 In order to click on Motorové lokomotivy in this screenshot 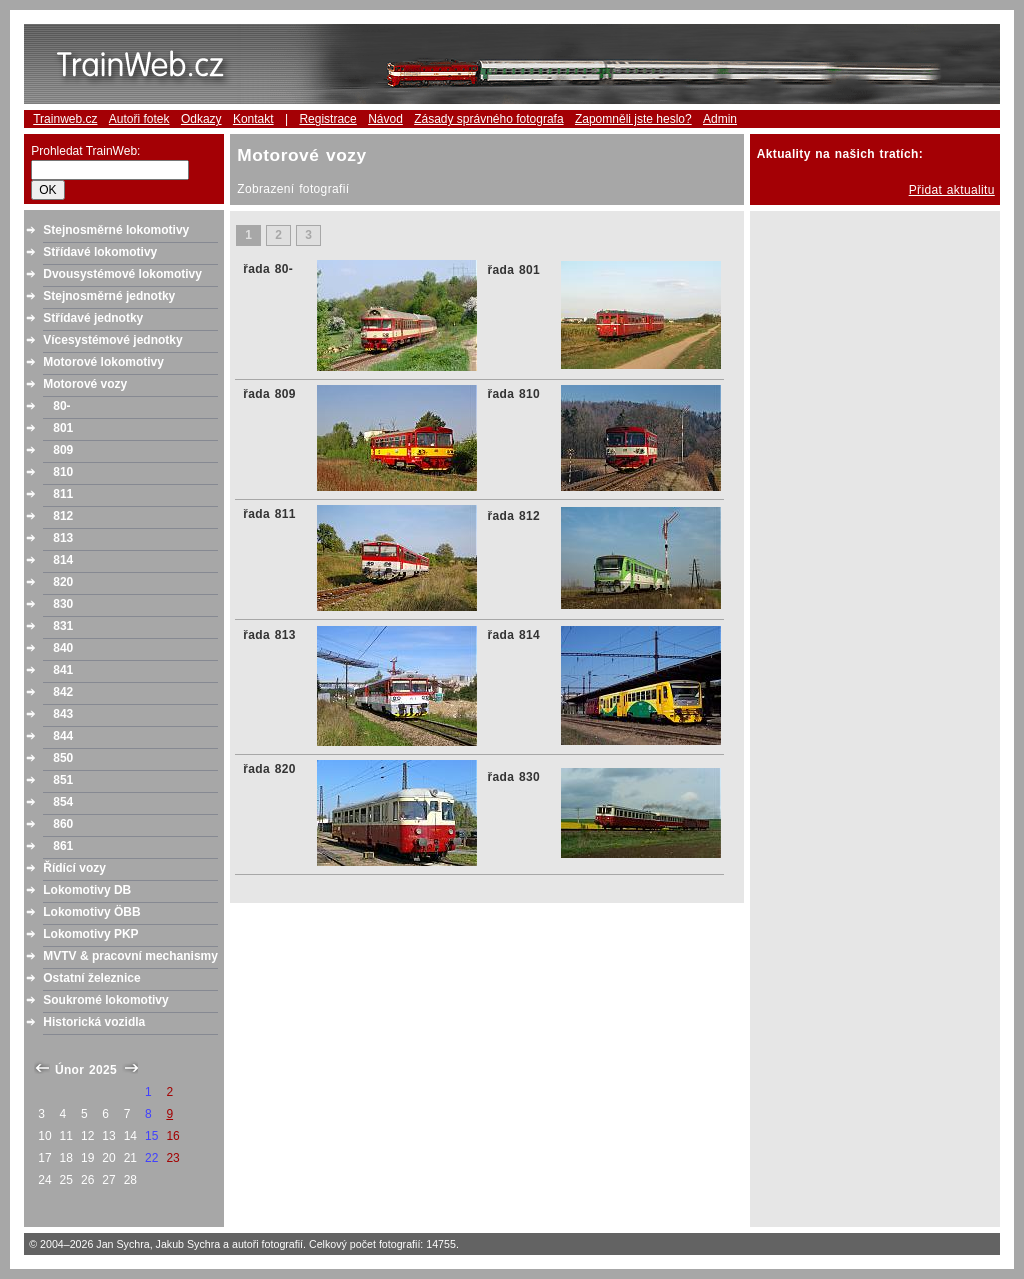, I will do `click(103, 362)`.